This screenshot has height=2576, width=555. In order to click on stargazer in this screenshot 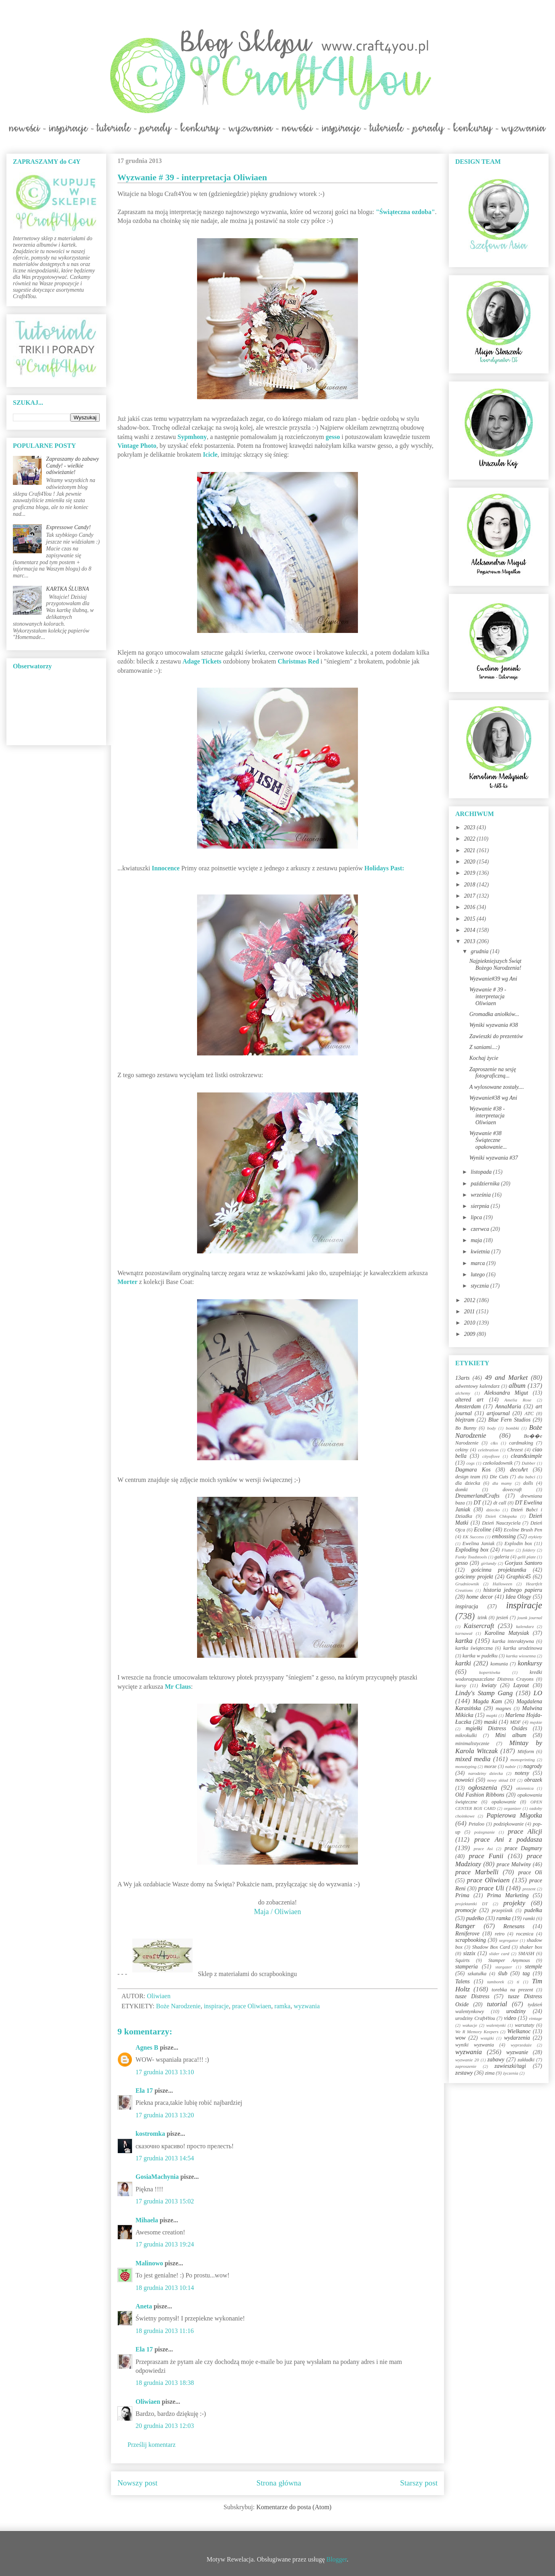, I will do `click(503, 1966)`.